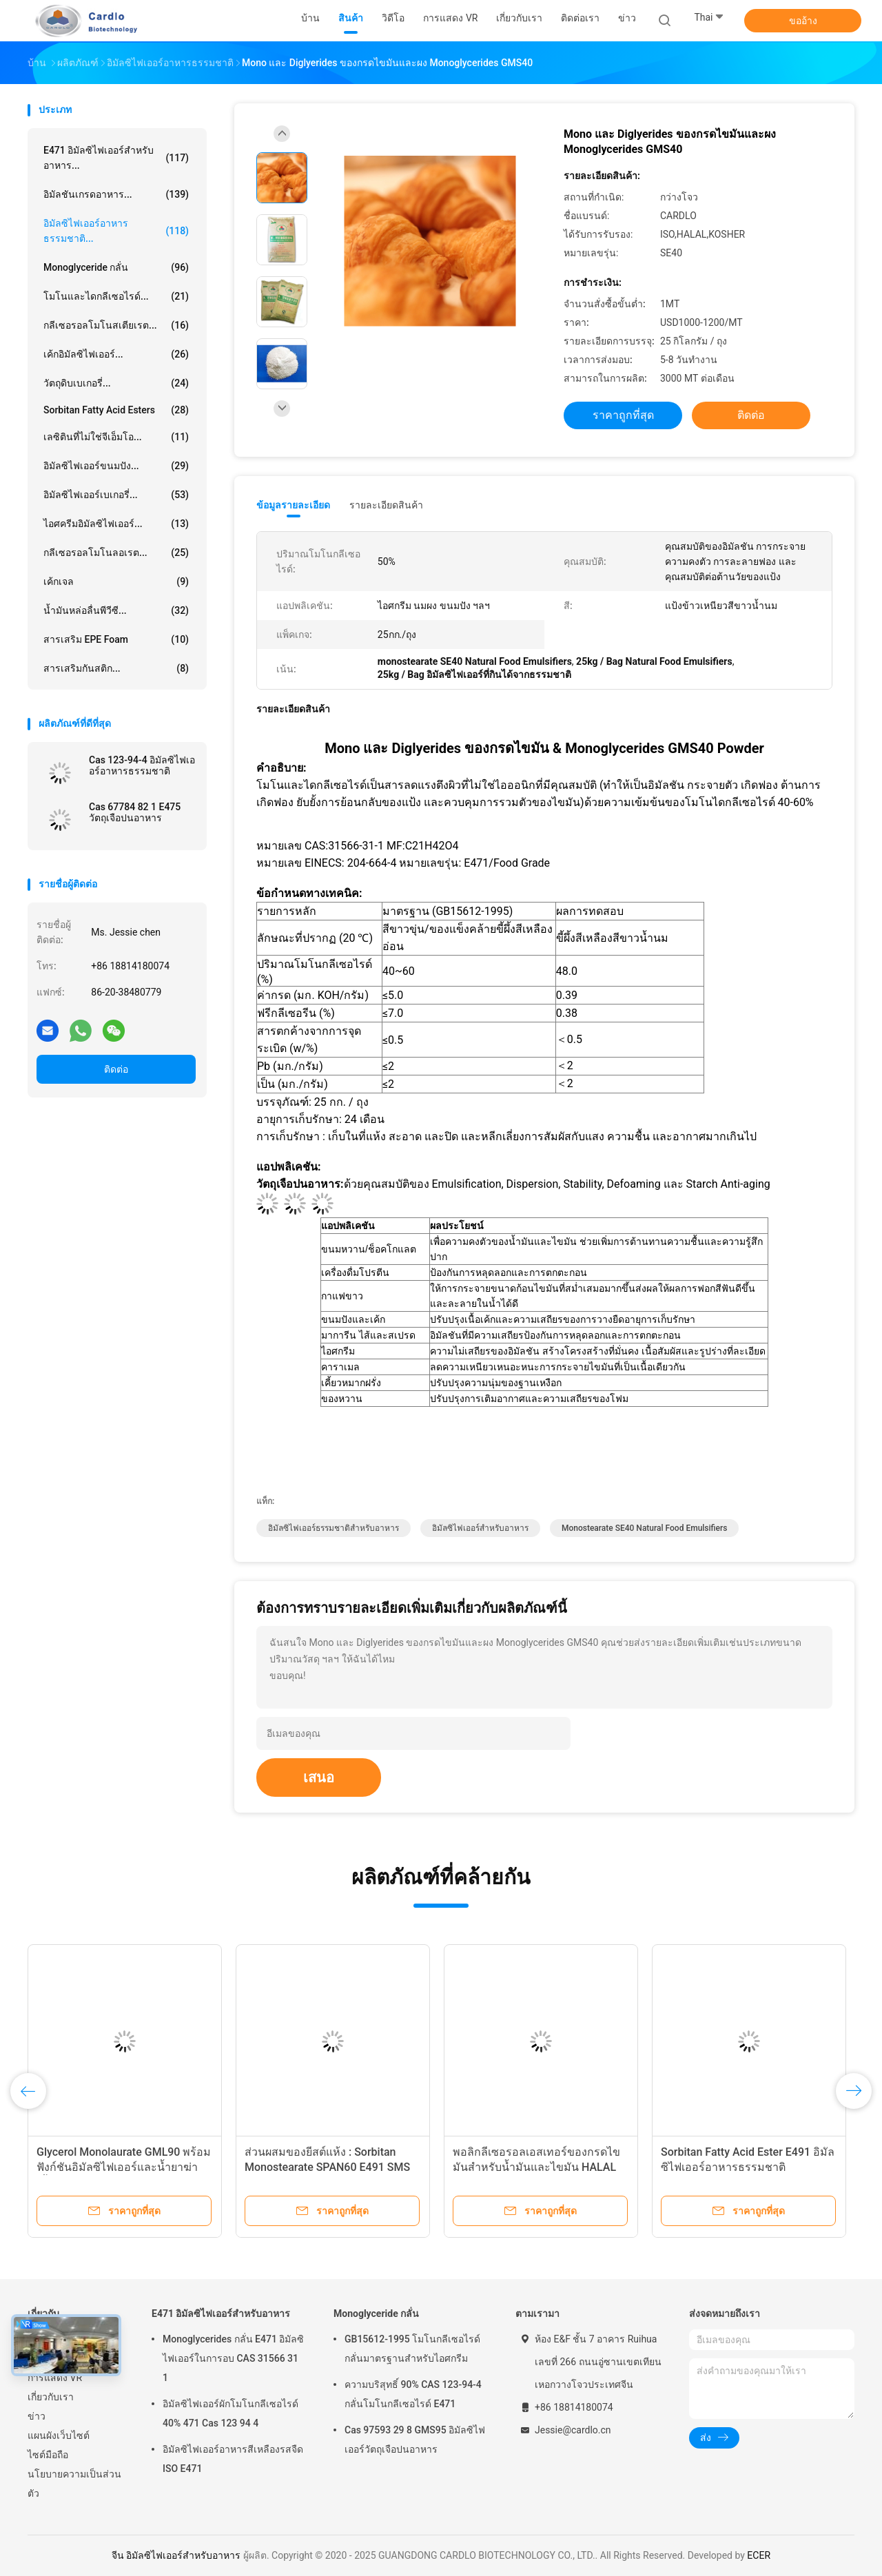 This screenshot has width=882, height=2576. Describe the element at coordinates (116, 1069) in the screenshot. I see `ติดต่อ` at that location.